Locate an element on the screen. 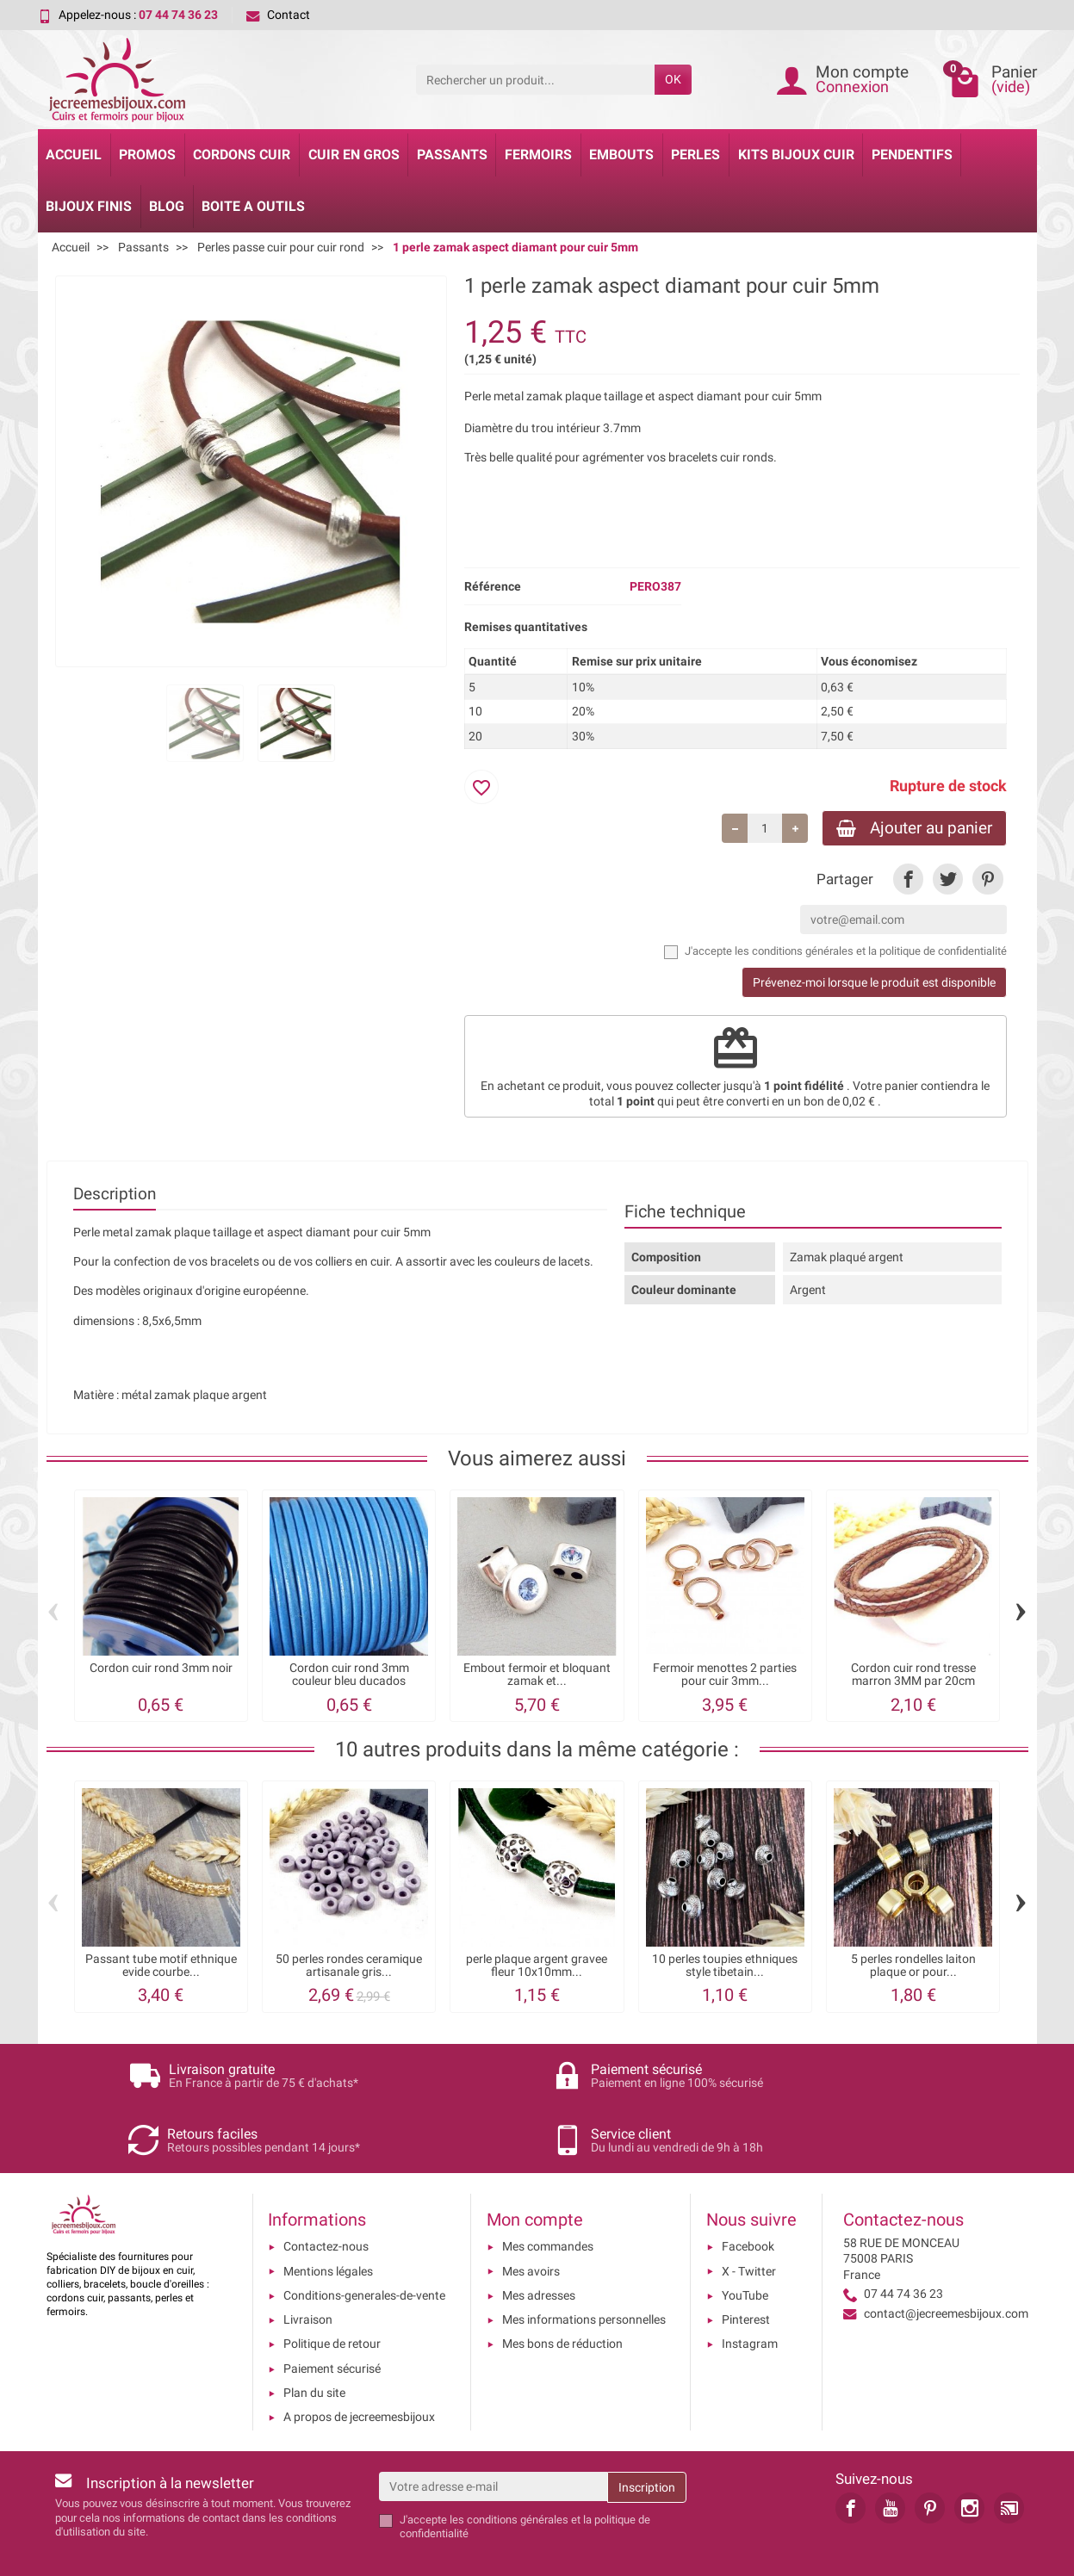 This screenshot has width=1074, height=2576. Mes commandes is located at coordinates (547, 2201).